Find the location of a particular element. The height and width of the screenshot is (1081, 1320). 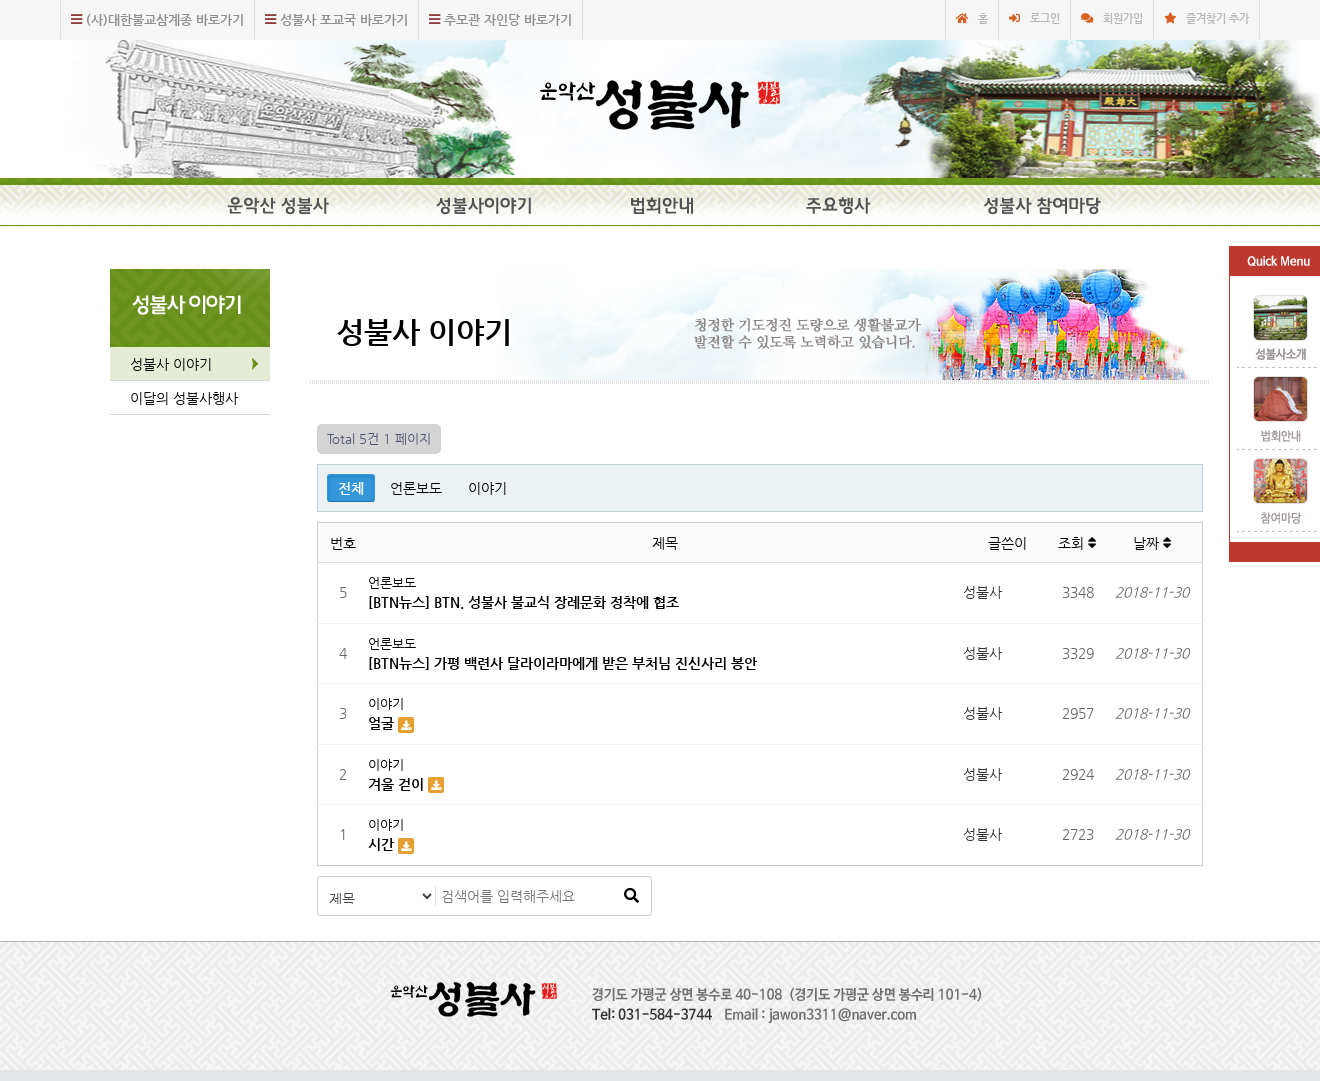

[BTN뉴스] BTN. 성불사 불교식 장례문화 정착에 협조 is located at coordinates (523, 602).